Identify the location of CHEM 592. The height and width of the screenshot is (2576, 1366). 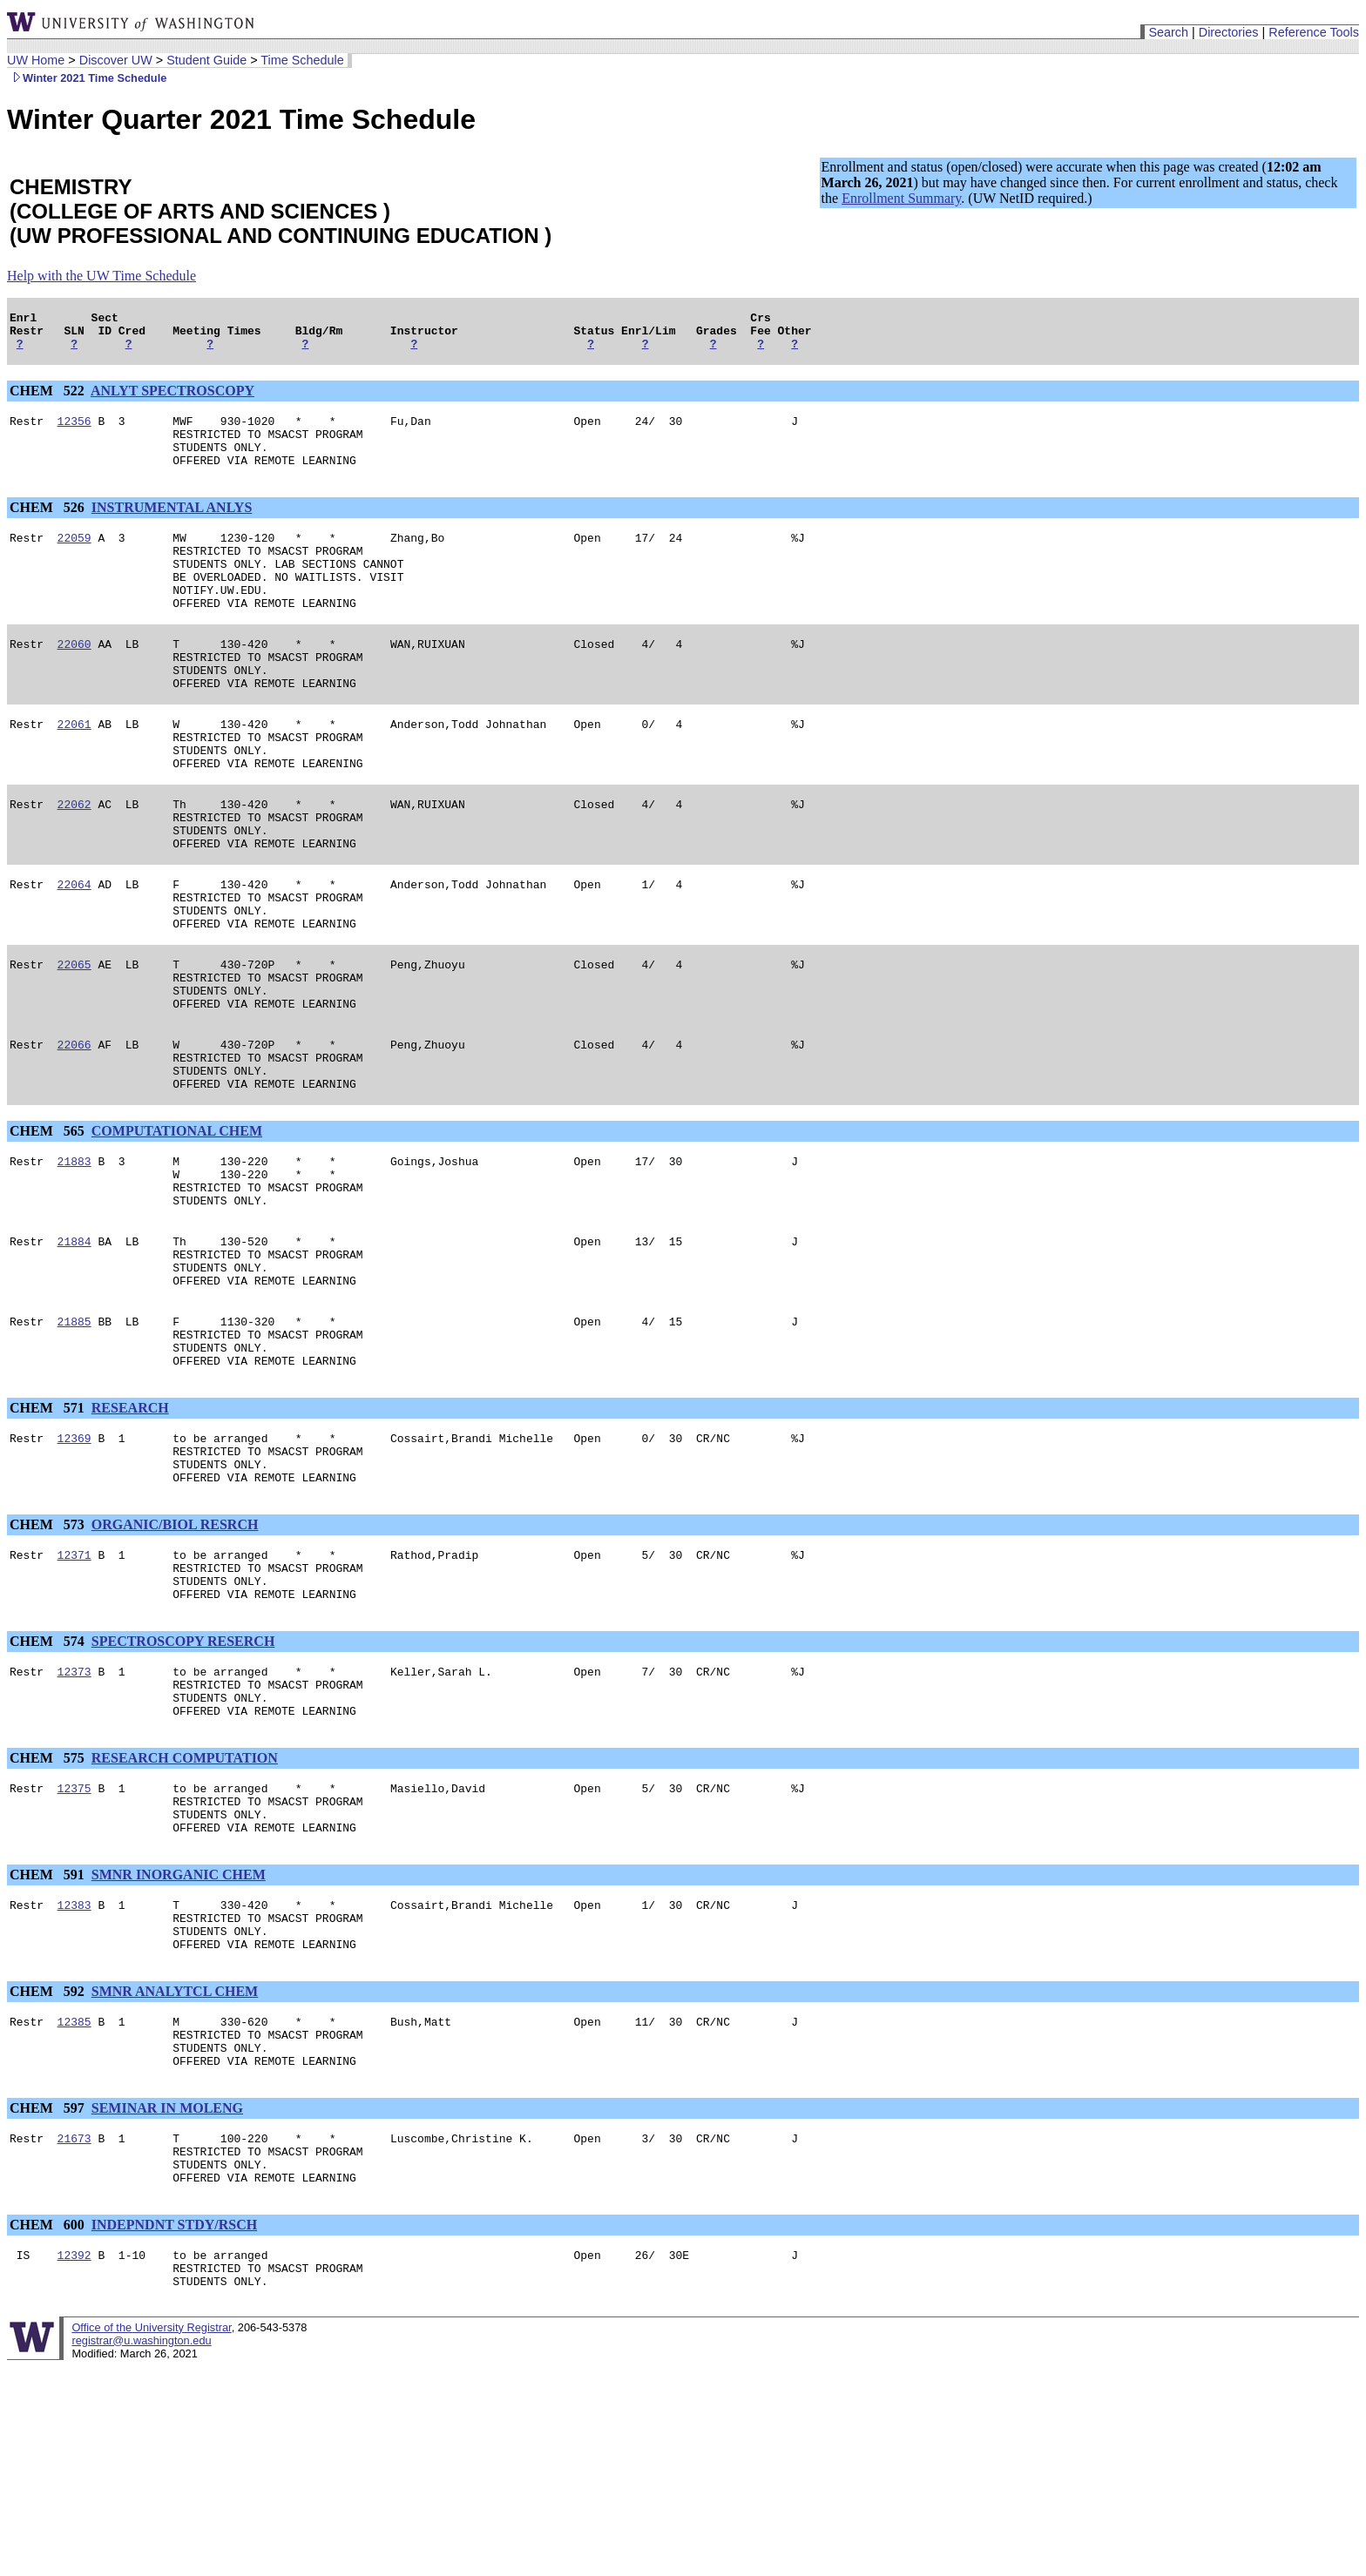
(49, 2171).